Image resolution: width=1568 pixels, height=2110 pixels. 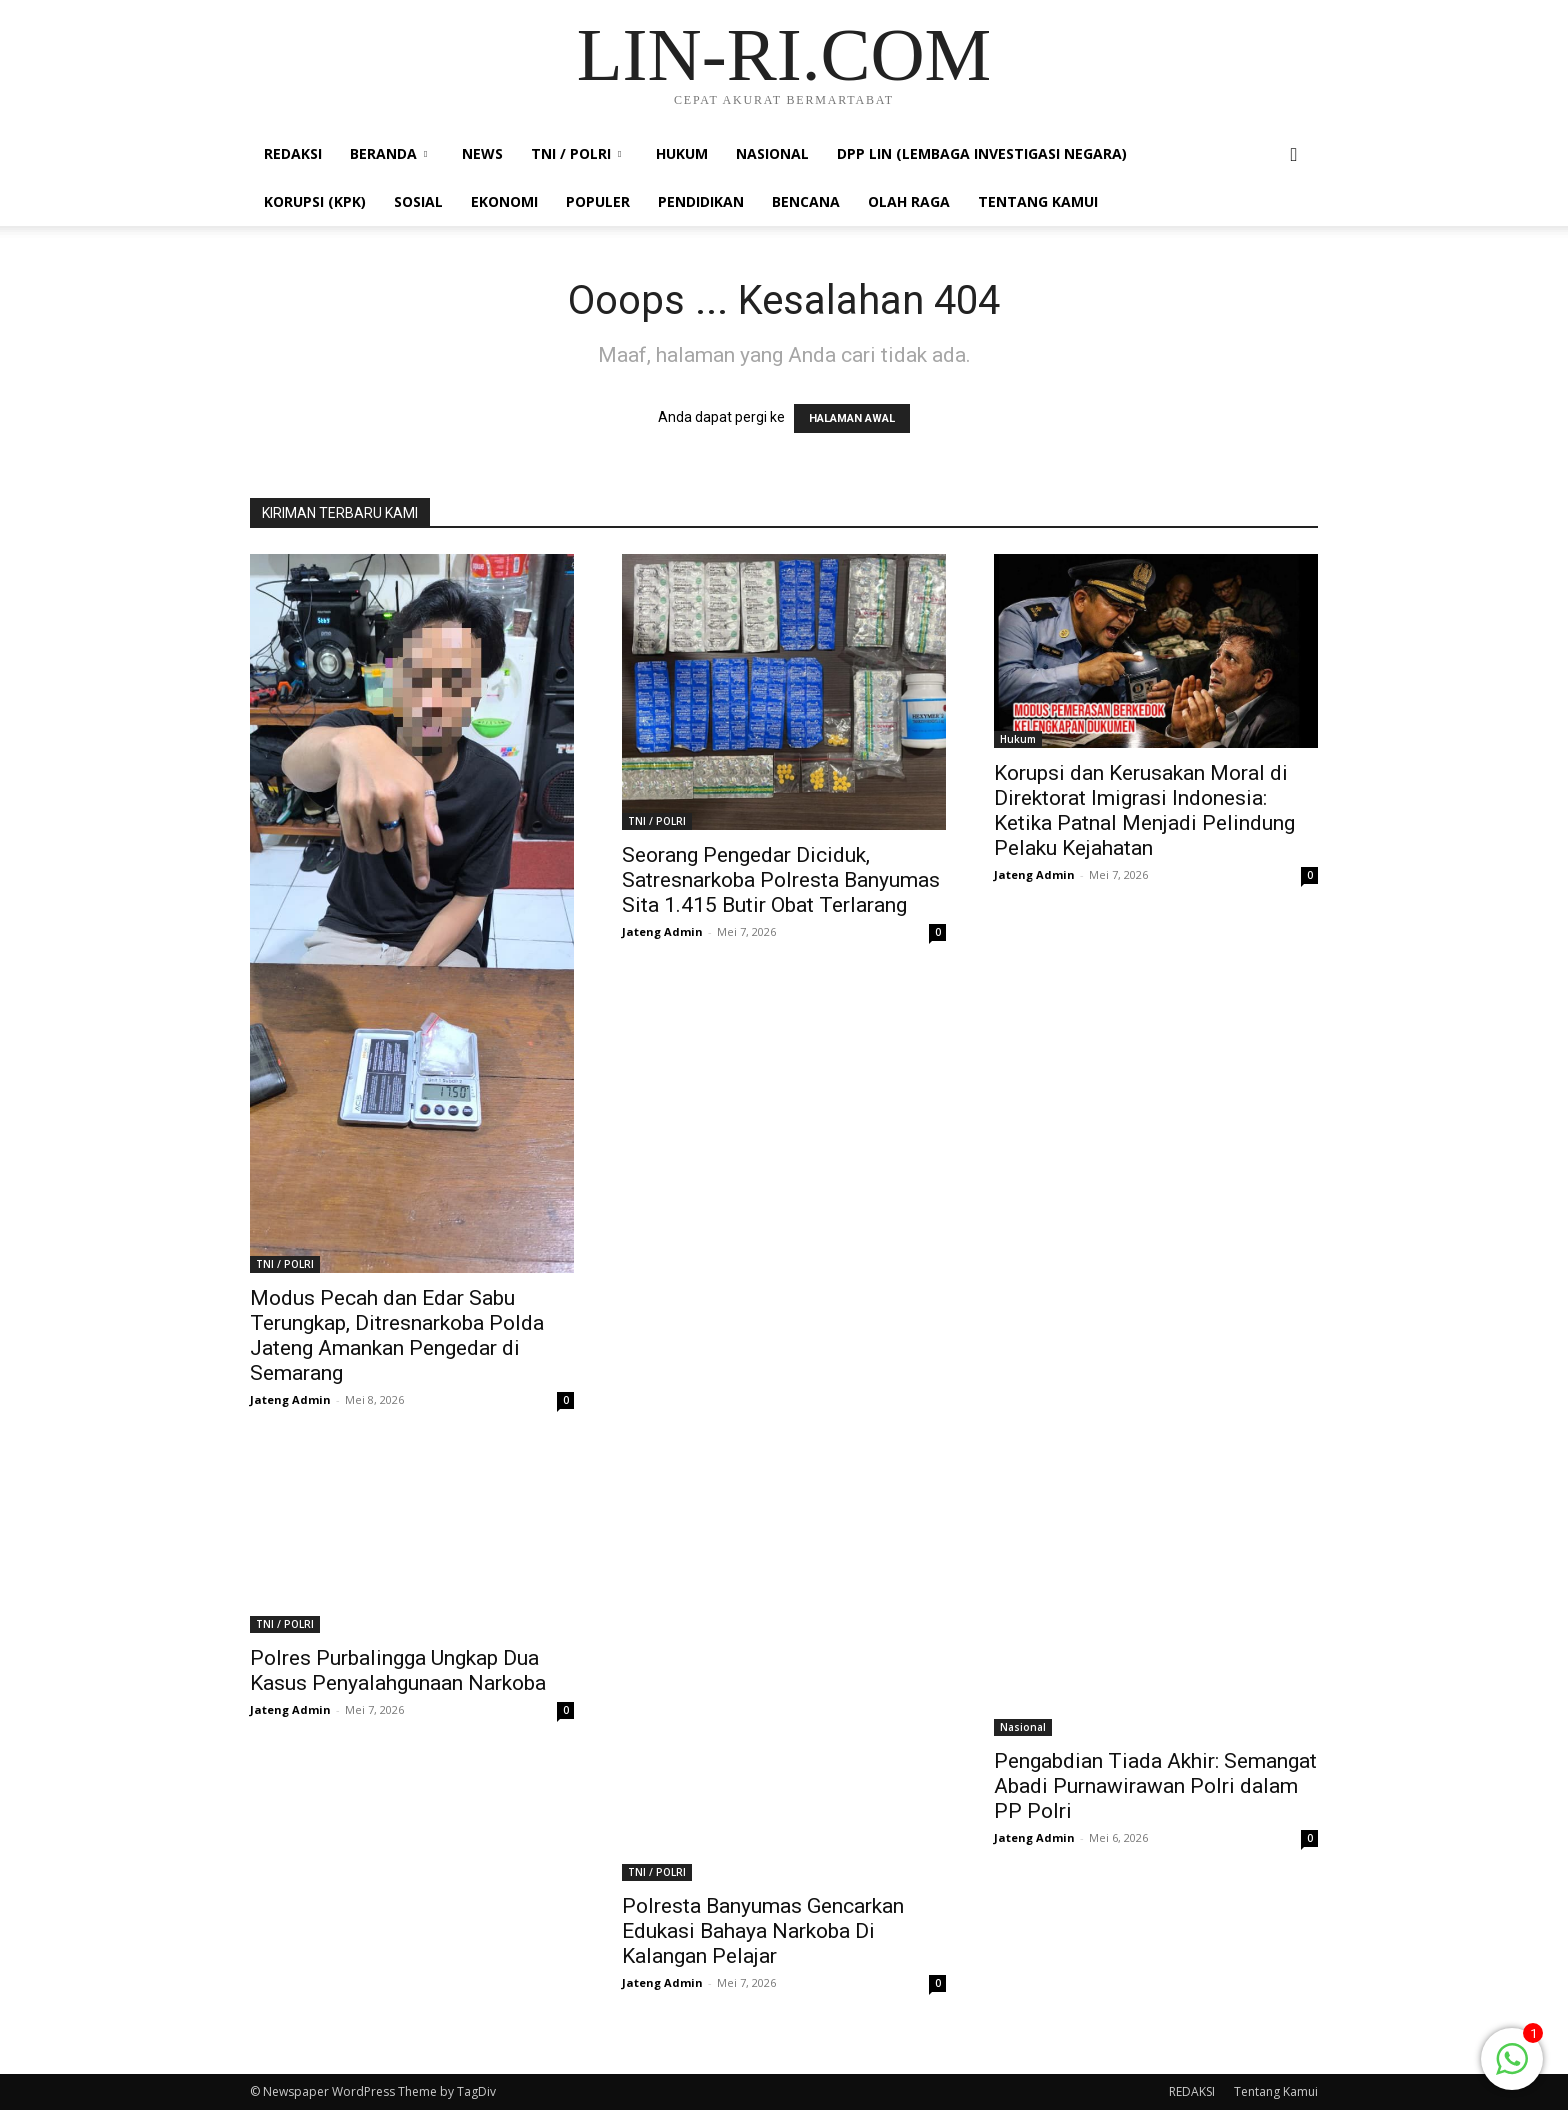 I want to click on Ekonomi, so click(x=504, y=201).